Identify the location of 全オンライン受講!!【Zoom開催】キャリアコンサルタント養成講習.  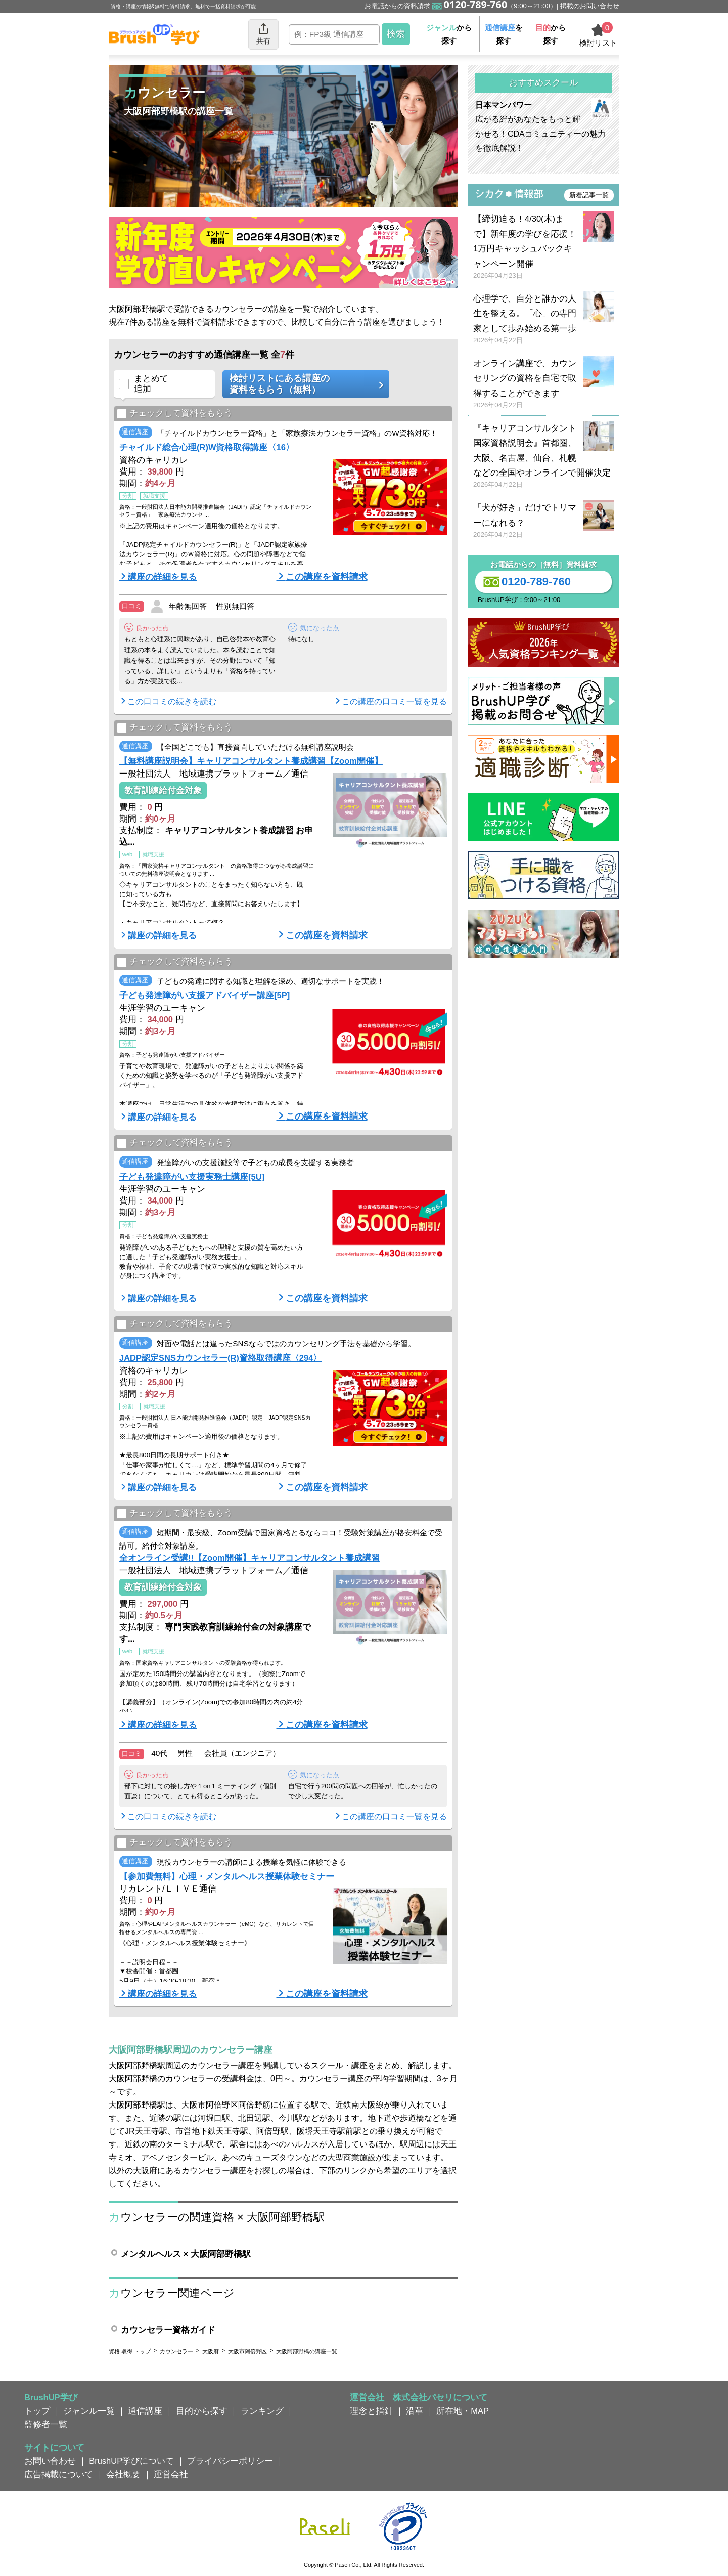
(249, 1557).